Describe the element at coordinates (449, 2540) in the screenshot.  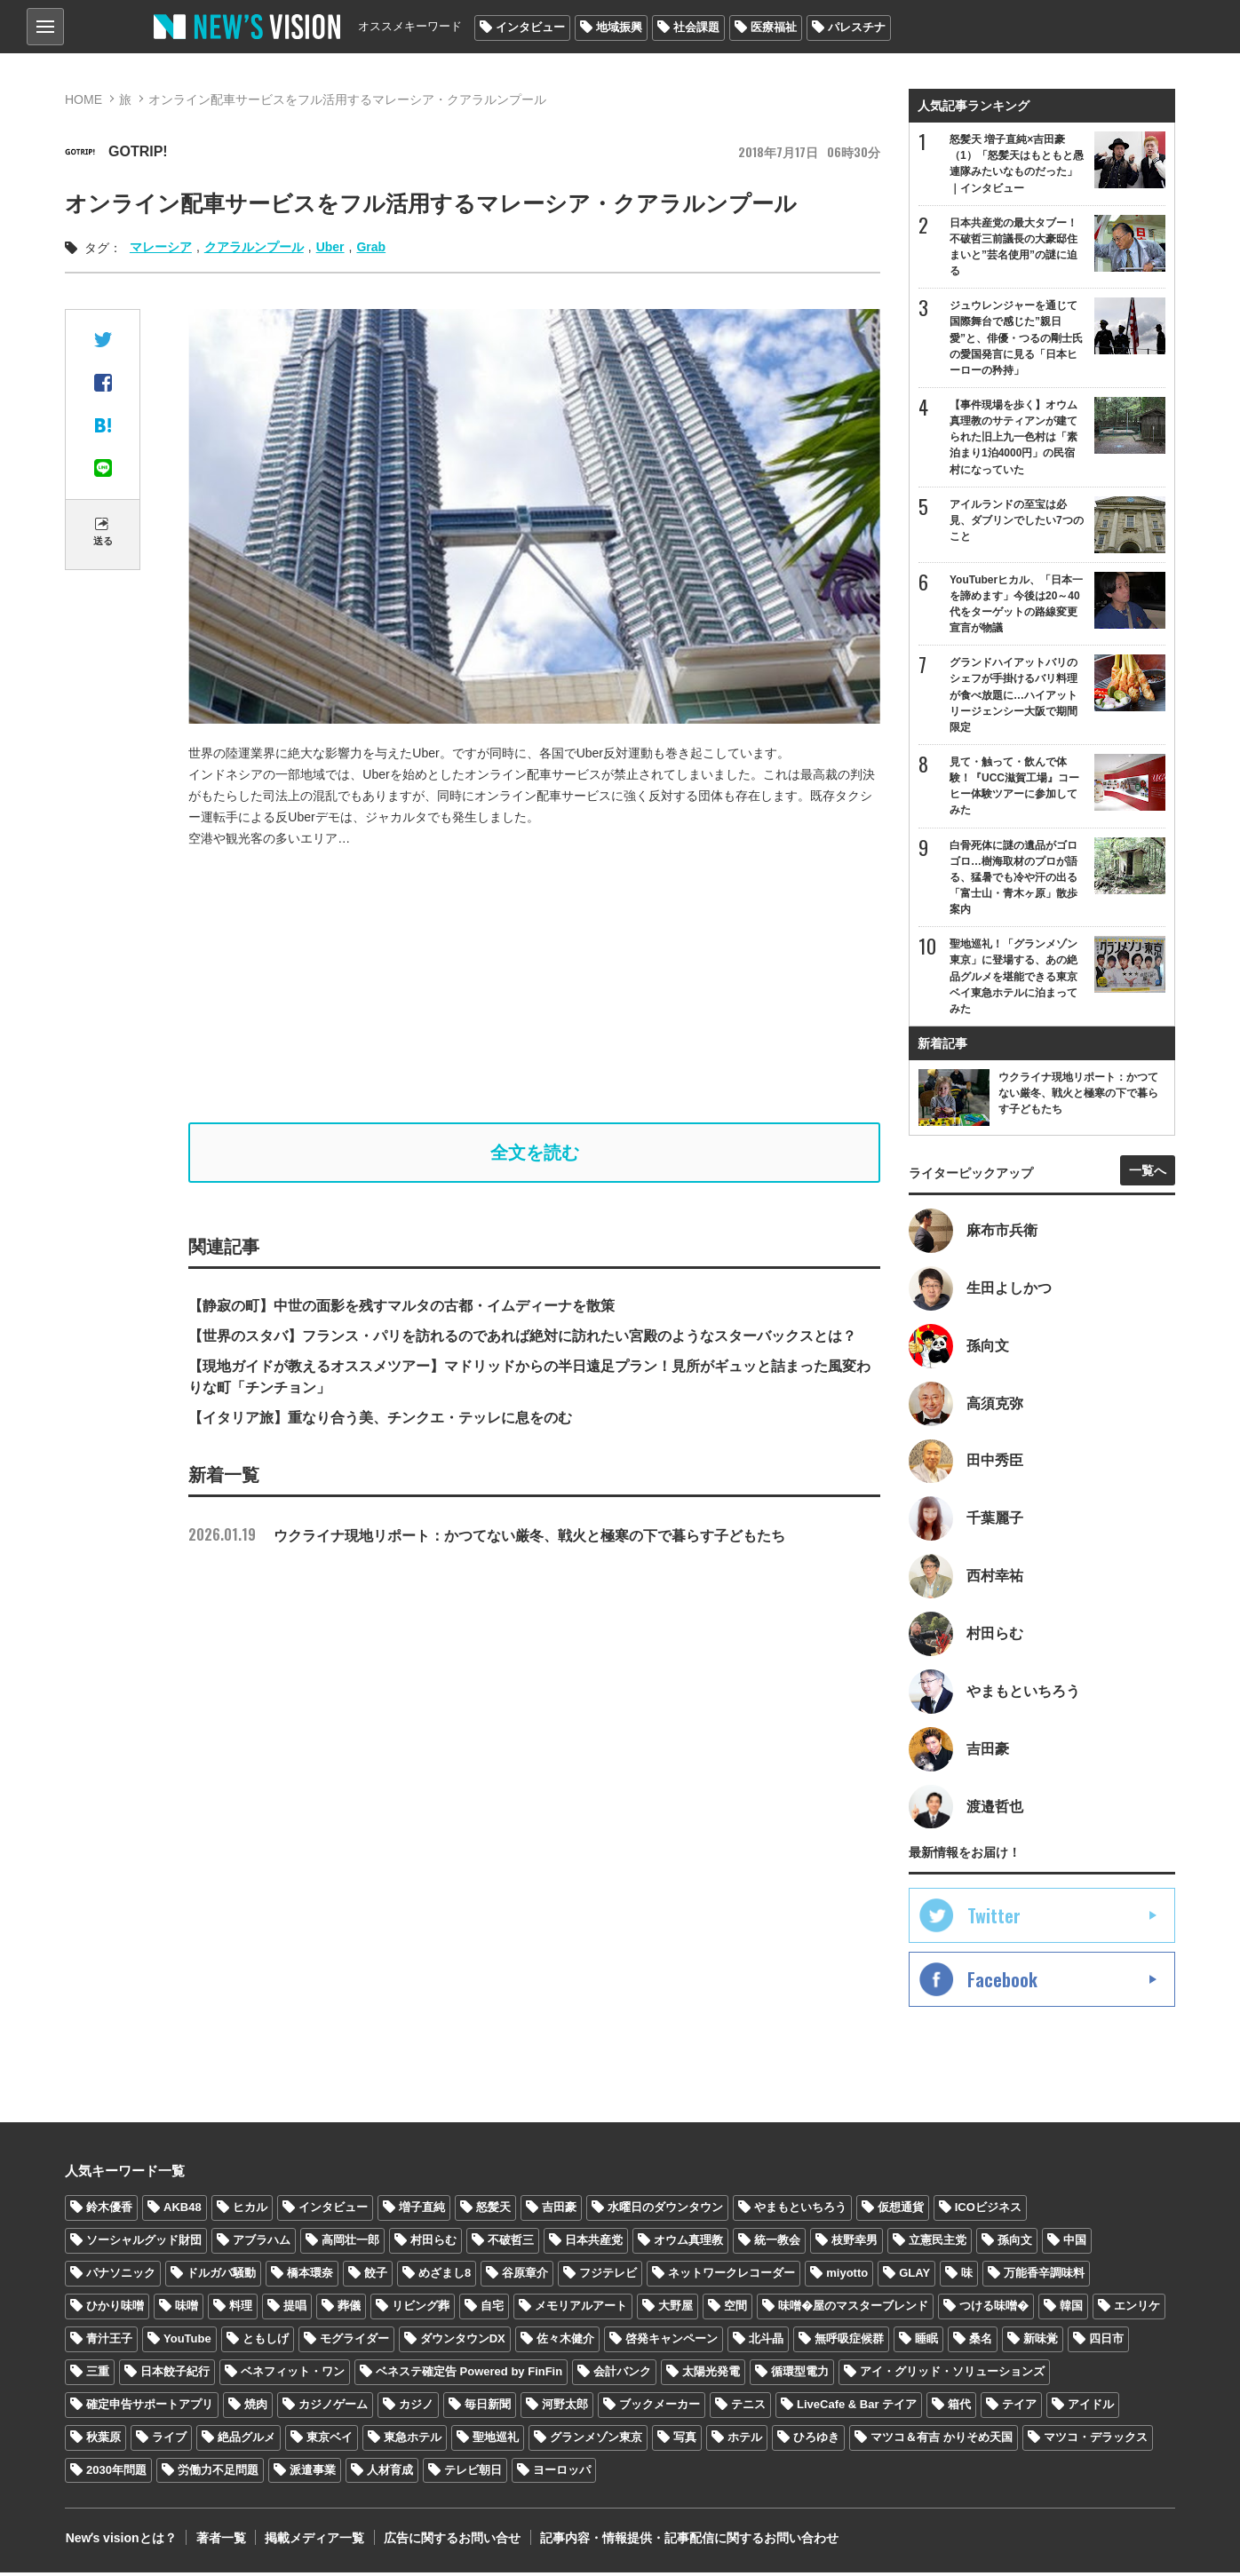
I see `広告に関するお問い合せ` at that location.